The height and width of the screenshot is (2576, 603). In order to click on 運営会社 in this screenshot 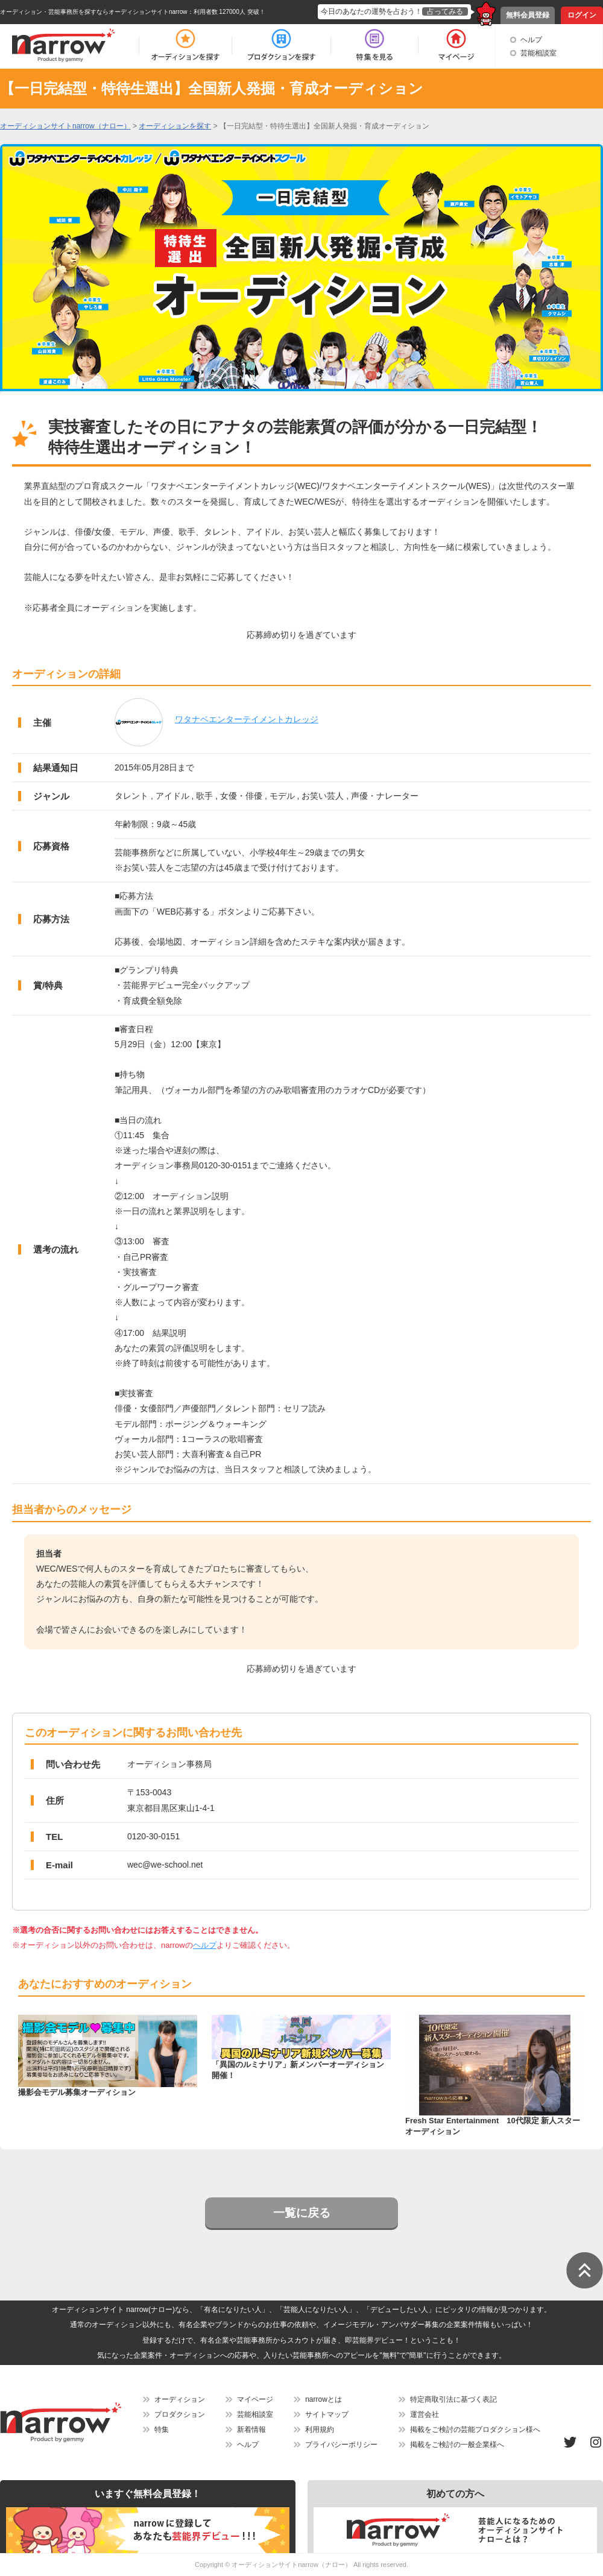, I will do `click(424, 2414)`.